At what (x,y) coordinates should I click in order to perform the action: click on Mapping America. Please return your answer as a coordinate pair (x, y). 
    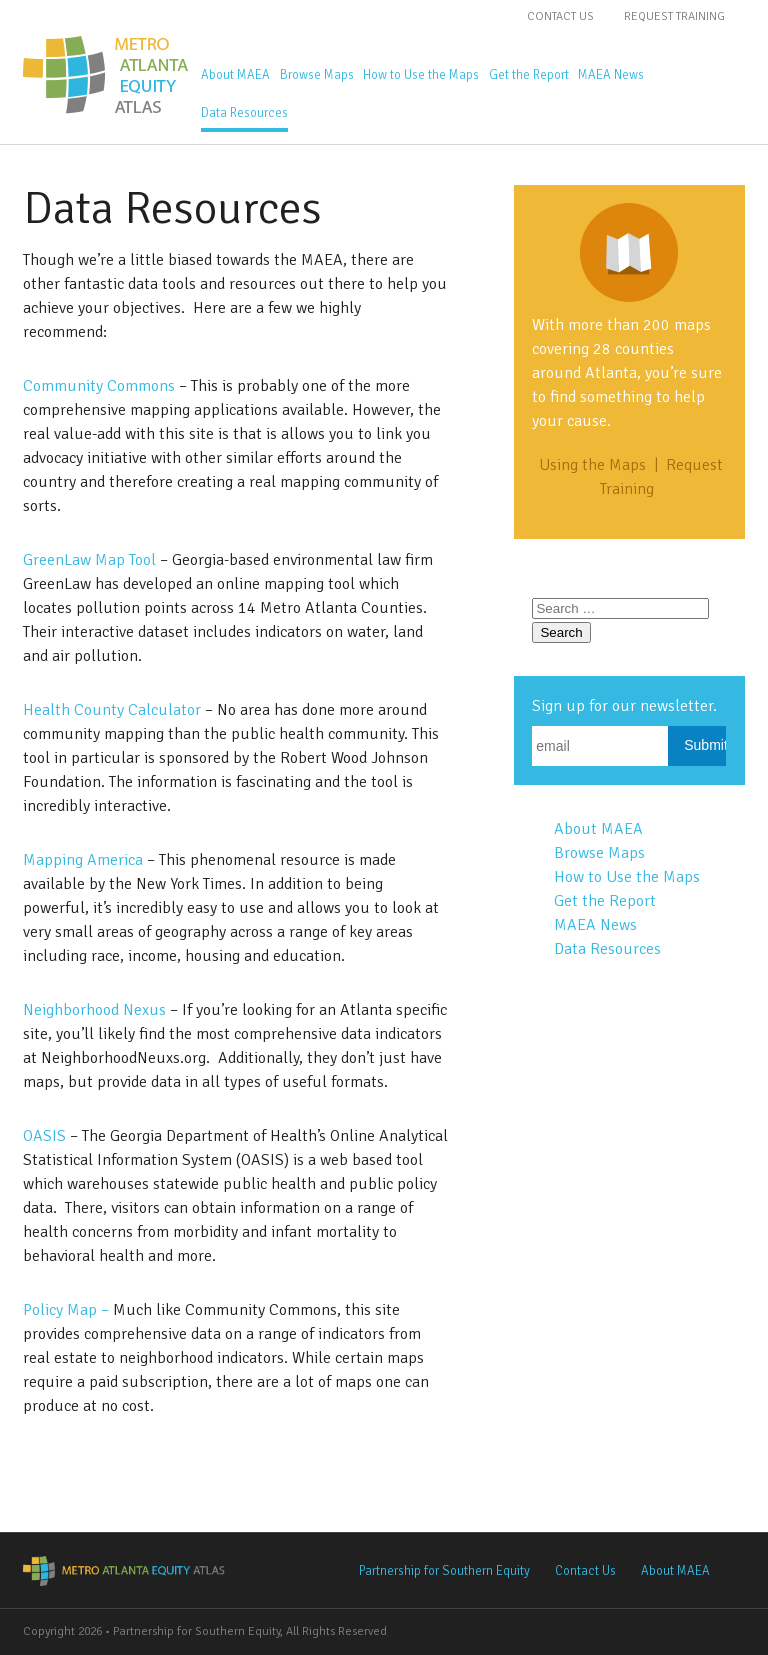
    Looking at the image, I should click on (83, 860).